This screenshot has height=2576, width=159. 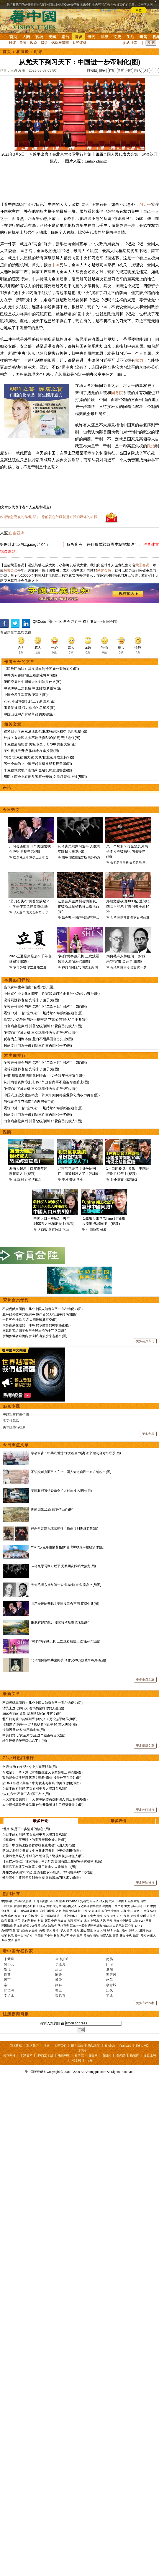 I want to click on 感悟, so click(x=122, y=1935).